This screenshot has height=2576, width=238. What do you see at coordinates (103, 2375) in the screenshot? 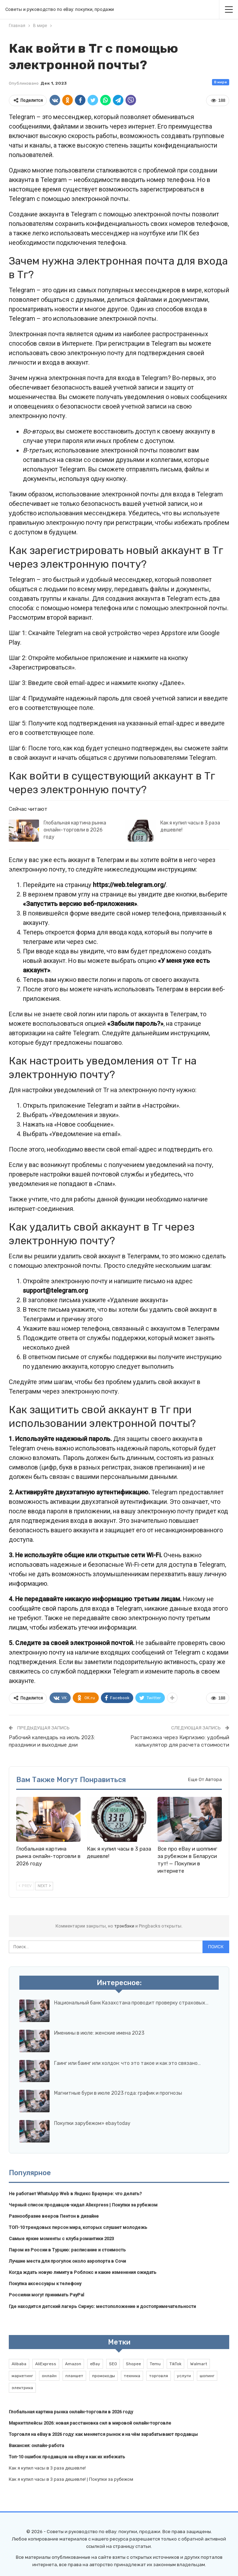
I see `промокоды [промокоды (9 элементов)]` at bounding box center [103, 2375].